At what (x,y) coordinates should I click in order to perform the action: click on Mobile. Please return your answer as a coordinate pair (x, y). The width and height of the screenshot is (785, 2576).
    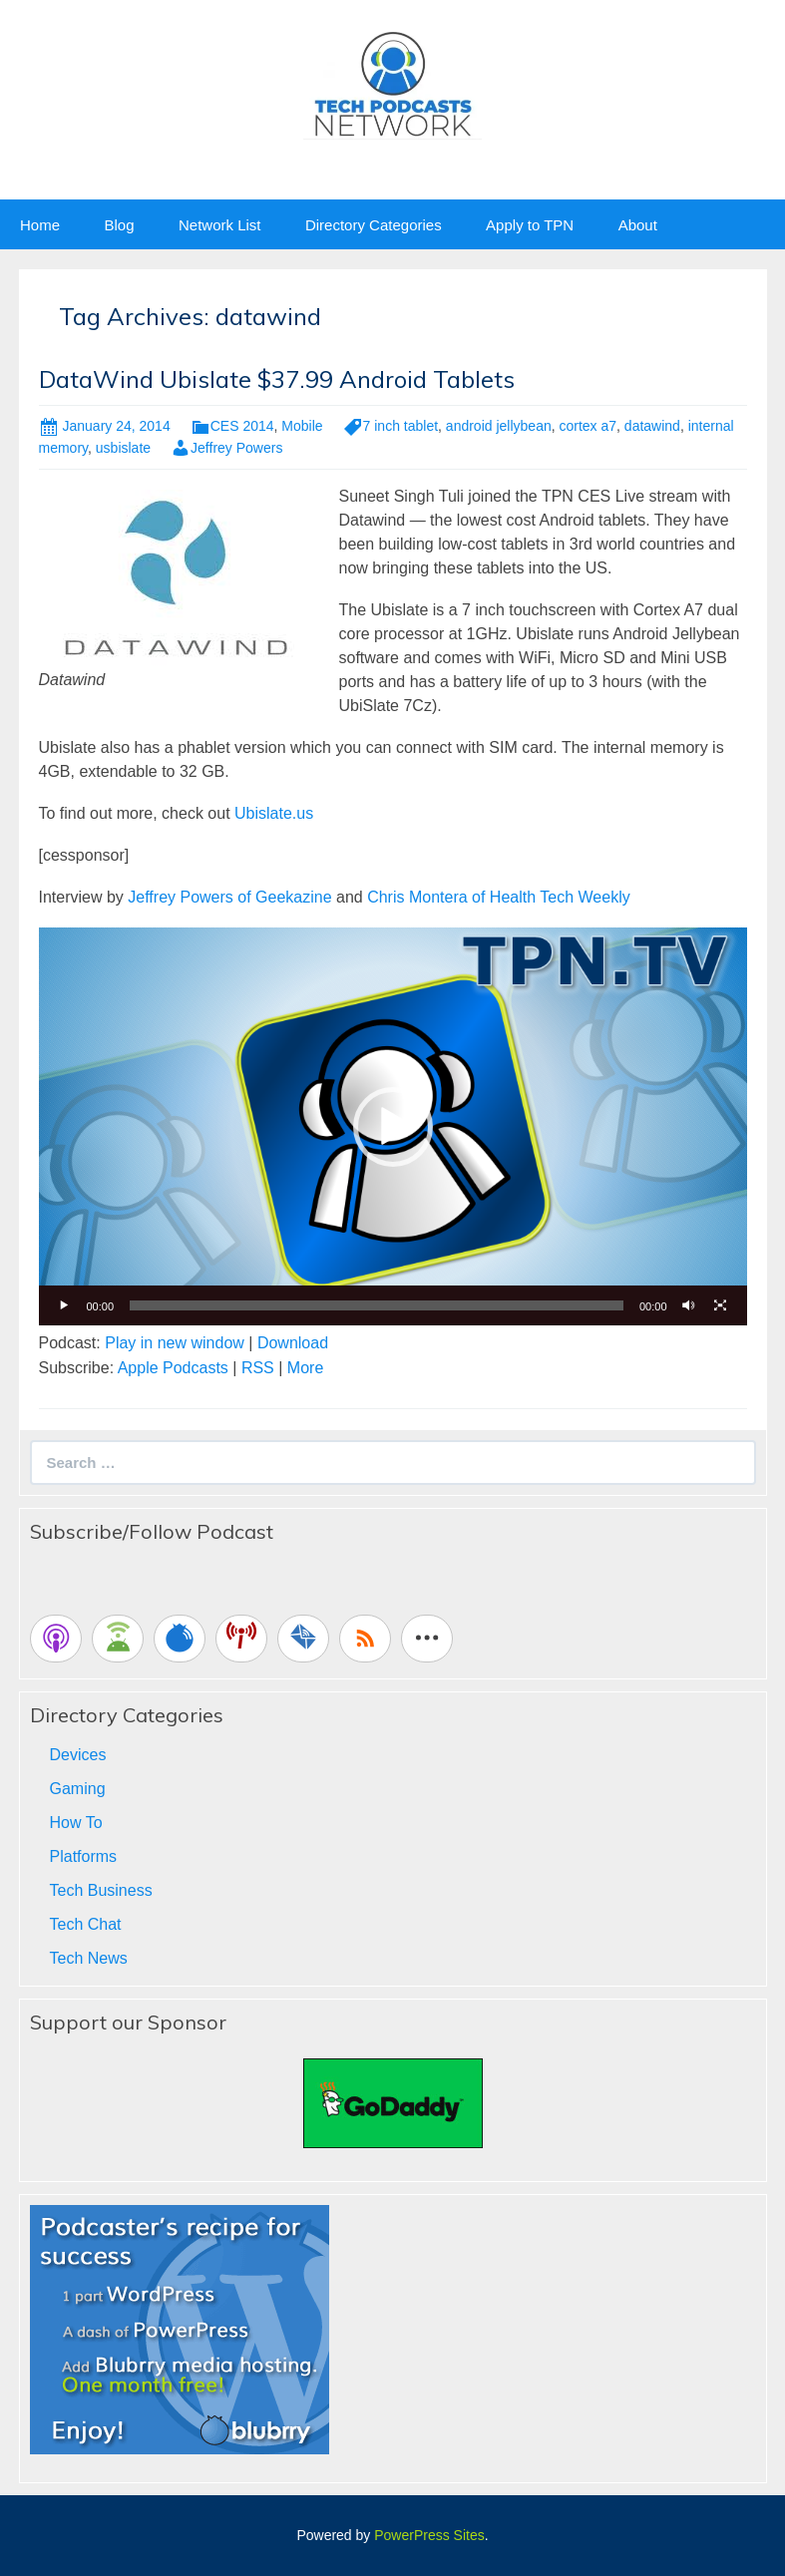
    Looking at the image, I should click on (301, 426).